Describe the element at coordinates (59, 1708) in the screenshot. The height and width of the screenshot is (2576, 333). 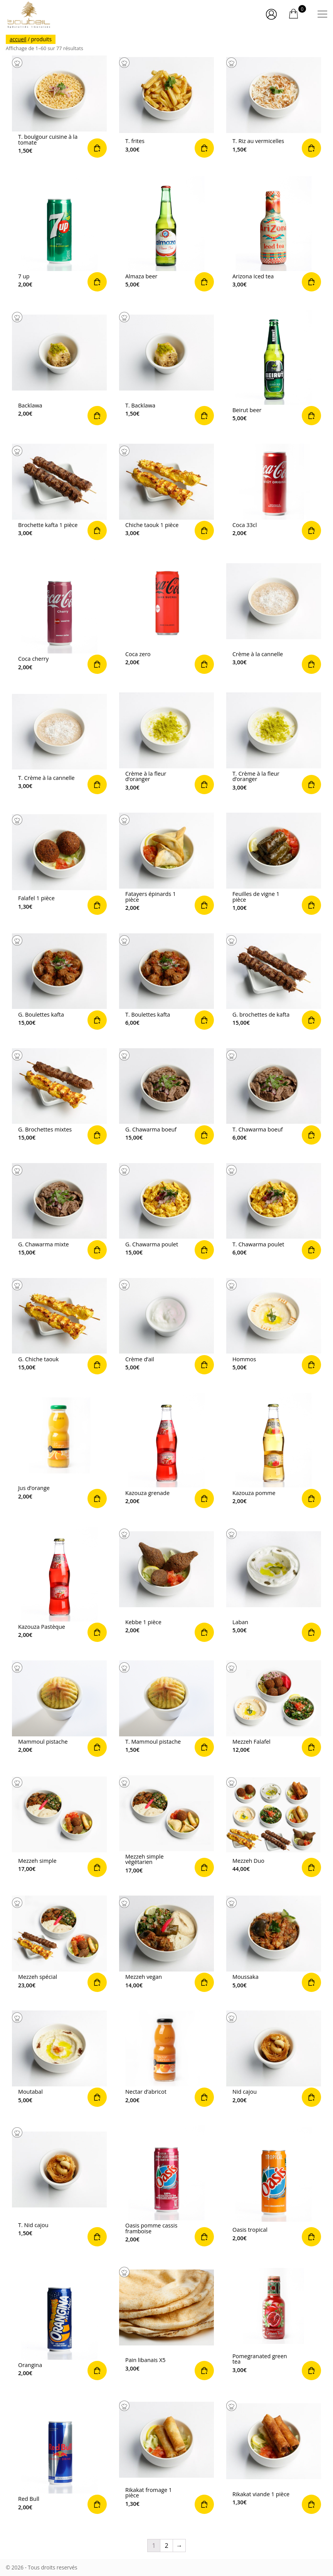
I see `Commander [Ajouter “Mammoul pistache” à votre panier]` at that location.